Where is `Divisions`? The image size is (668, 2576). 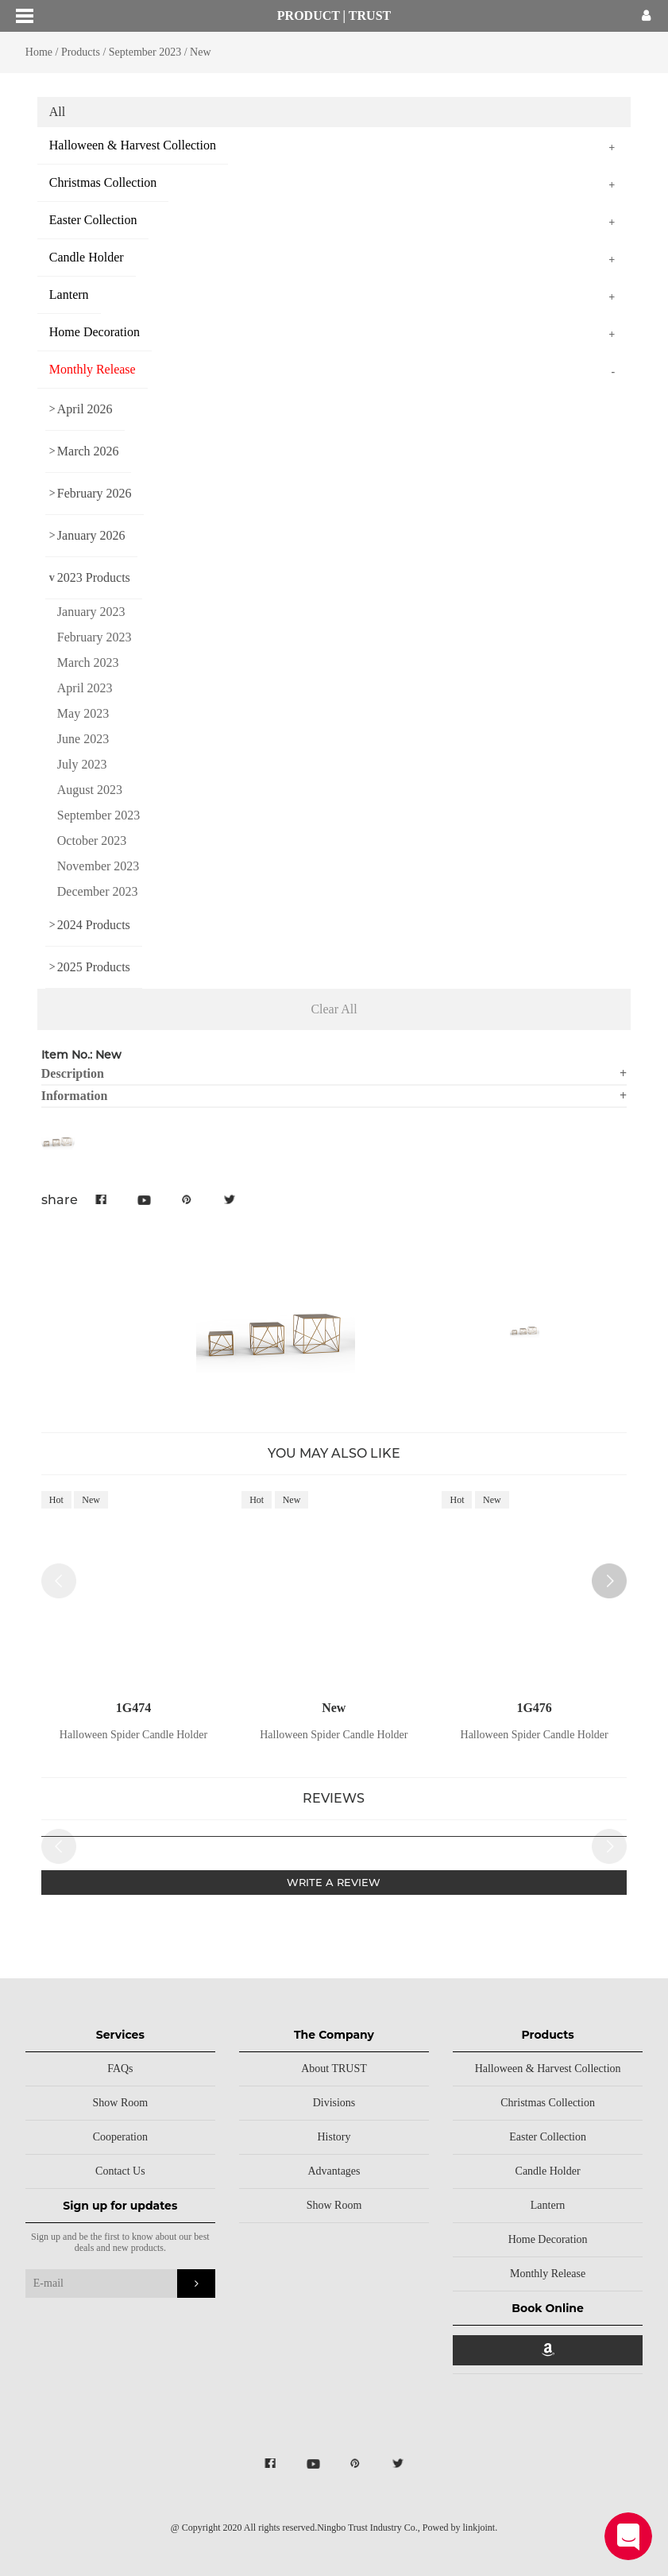 Divisions is located at coordinates (334, 2103).